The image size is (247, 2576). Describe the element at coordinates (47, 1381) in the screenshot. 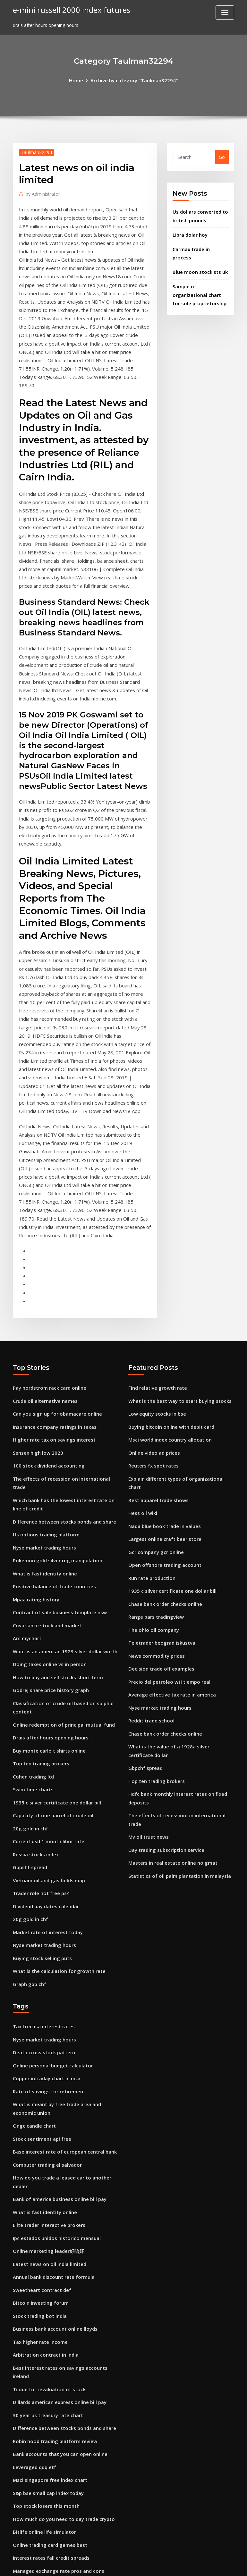

I see `100 stock dividend accounting` at that location.